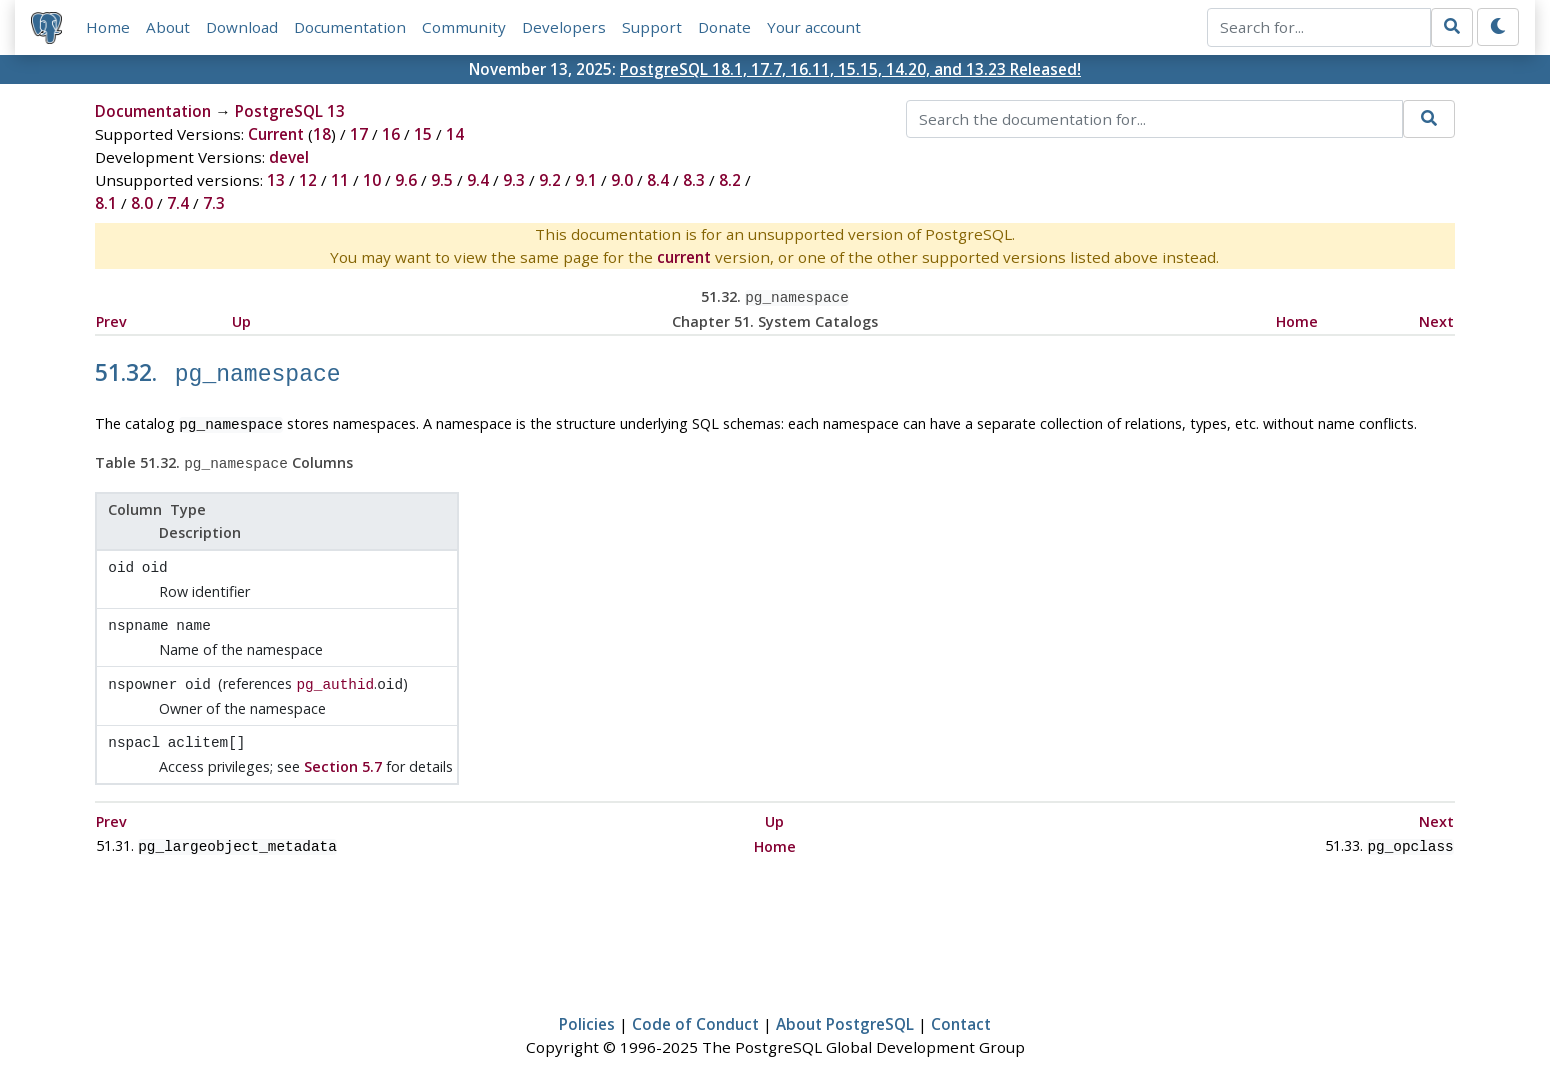  I want to click on Donate, so click(724, 27).